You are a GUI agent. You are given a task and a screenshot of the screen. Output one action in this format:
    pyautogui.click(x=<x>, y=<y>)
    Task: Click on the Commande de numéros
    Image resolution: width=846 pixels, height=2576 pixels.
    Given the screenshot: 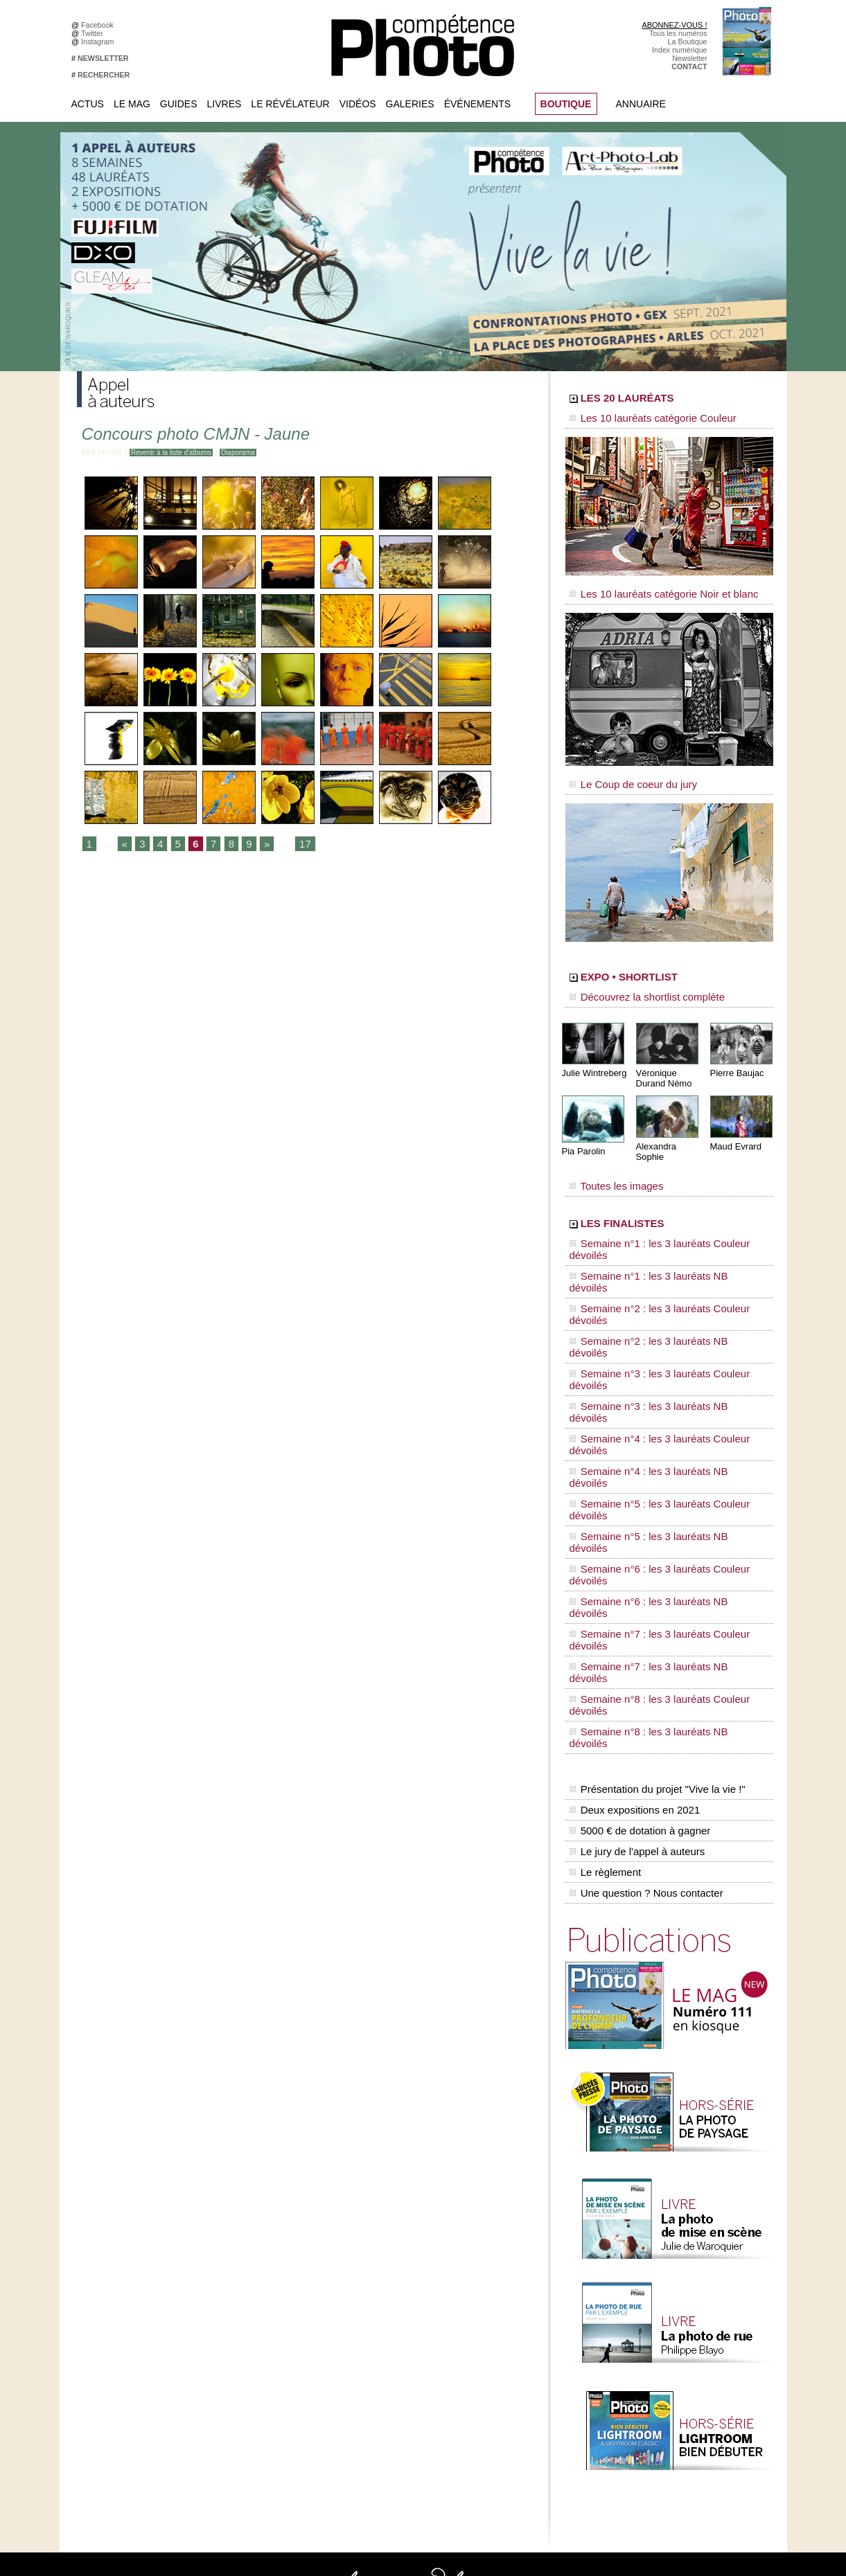 What is the action you would take?
    pyautogui.click(x=676, y=2415)
    